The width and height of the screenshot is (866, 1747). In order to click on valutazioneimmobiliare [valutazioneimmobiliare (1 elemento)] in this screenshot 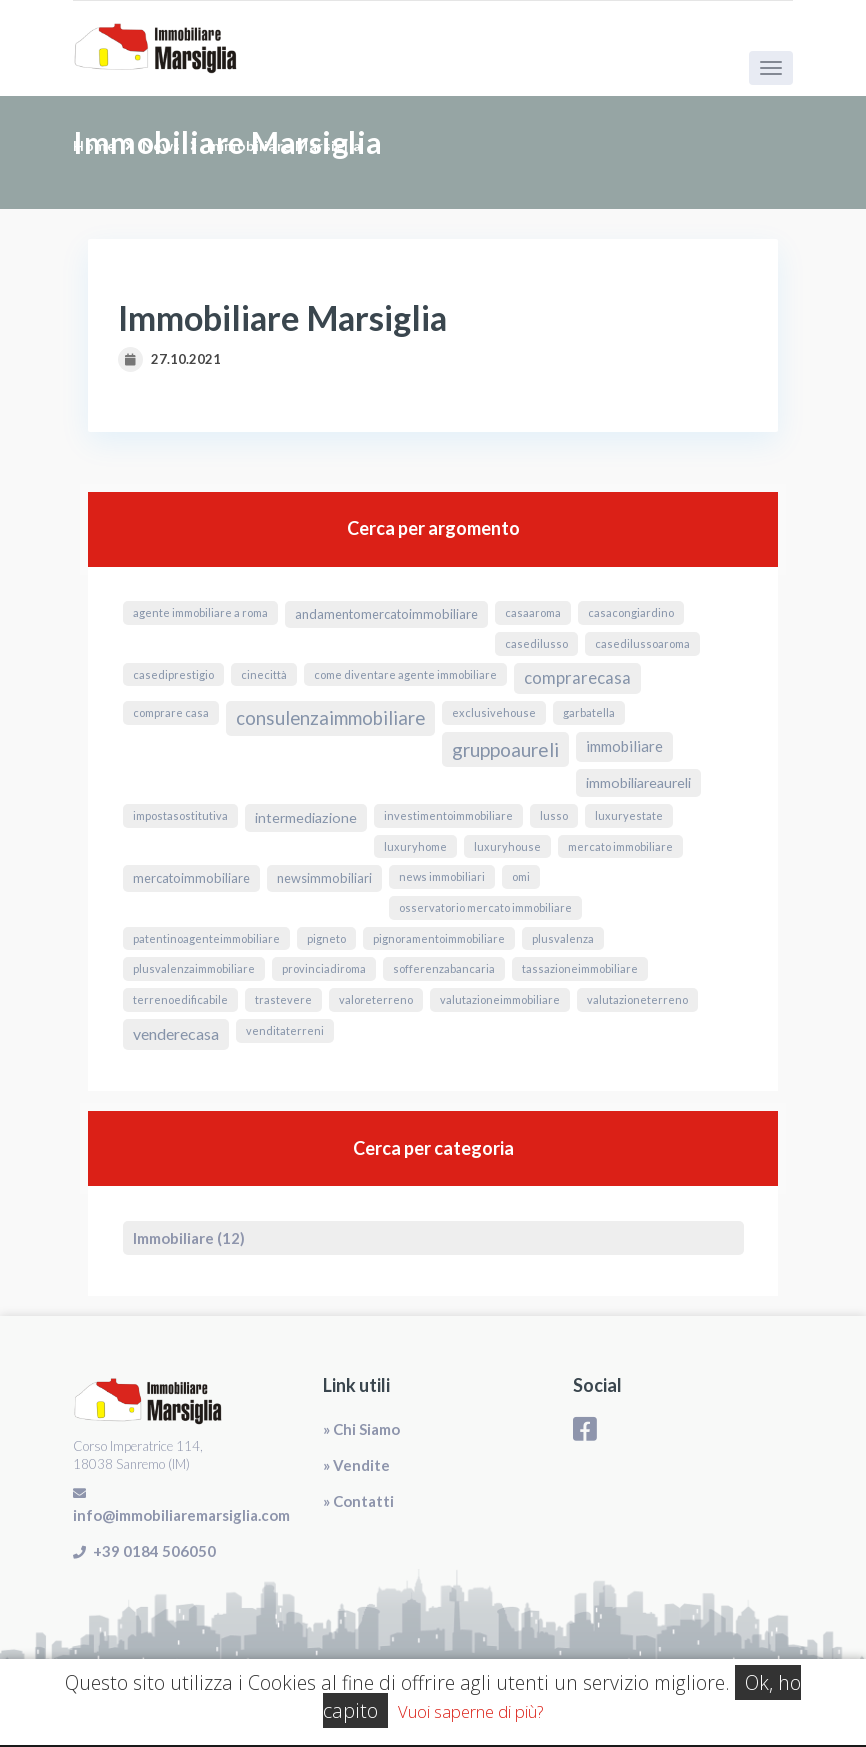, I will do `click(500, 999)`.